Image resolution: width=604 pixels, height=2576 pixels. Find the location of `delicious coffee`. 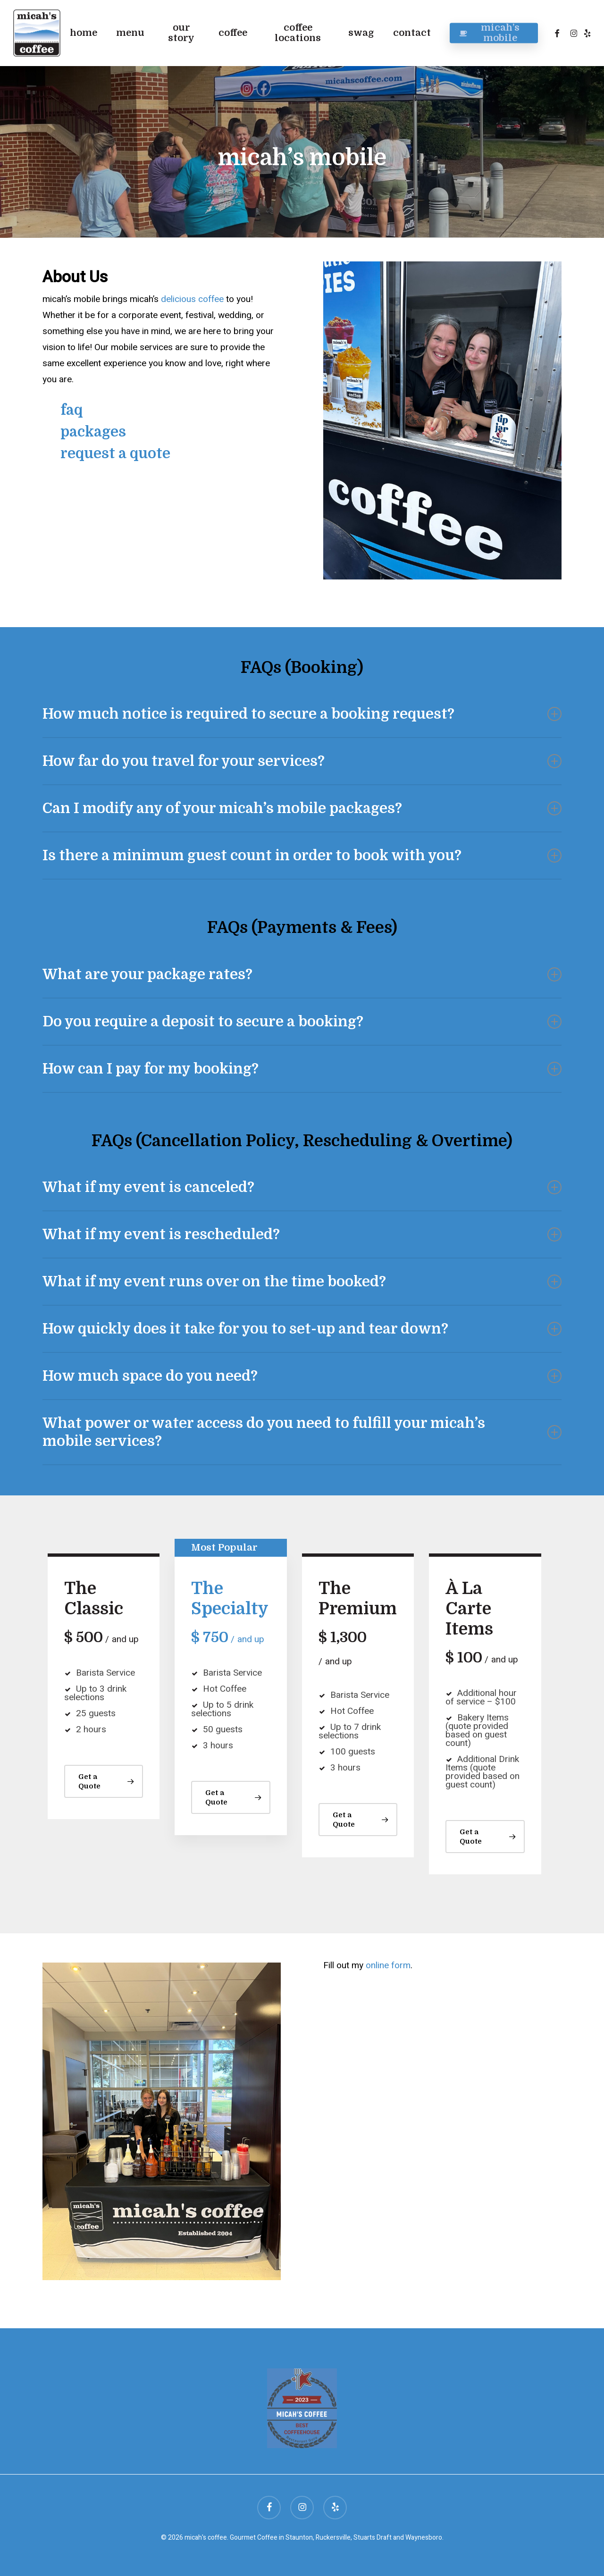

delicious coffee is located at coordinates (192, 299).